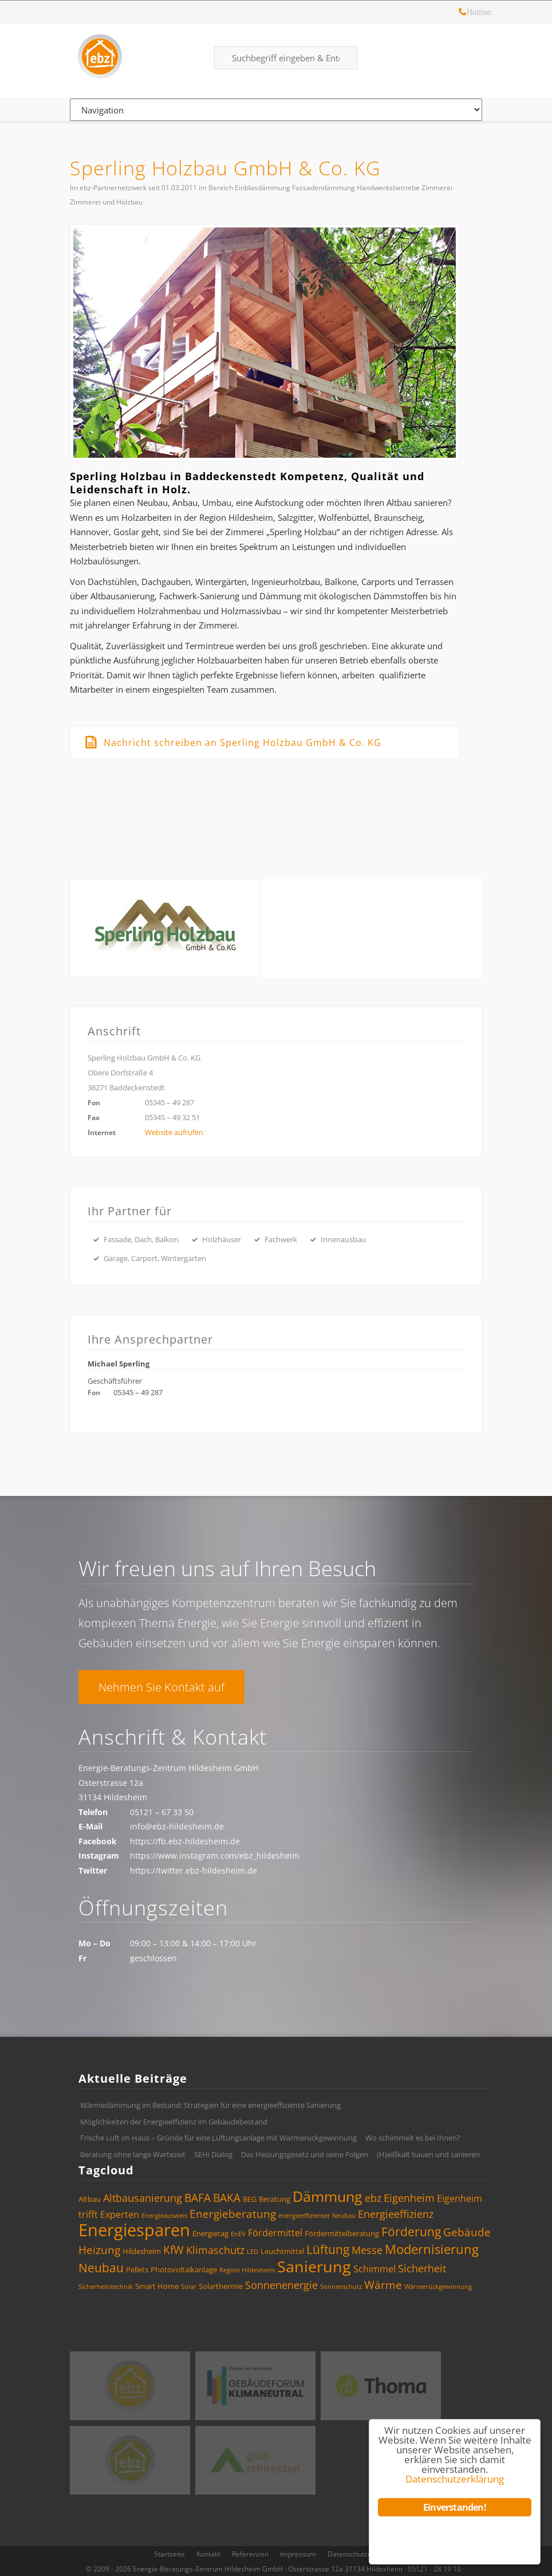 The image size is (552, 2576). Describe the element at coordinates (454, 2507) in the screenshot. I see `Einverstanden!` at that location.